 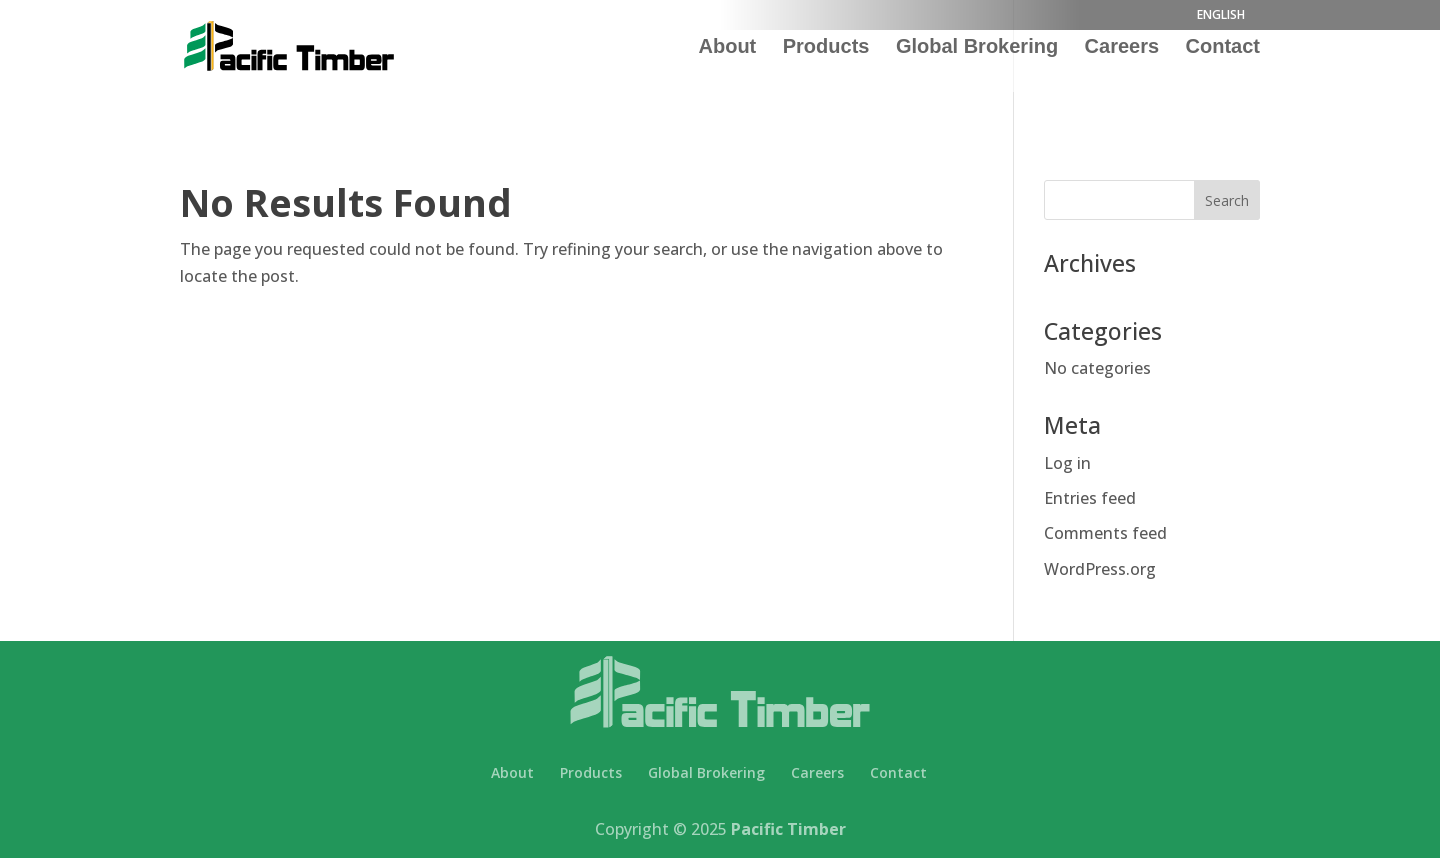 What do you see at coordinates (826, 48) in the screenshot?
I see `Products` at bounding box center [826, 48].